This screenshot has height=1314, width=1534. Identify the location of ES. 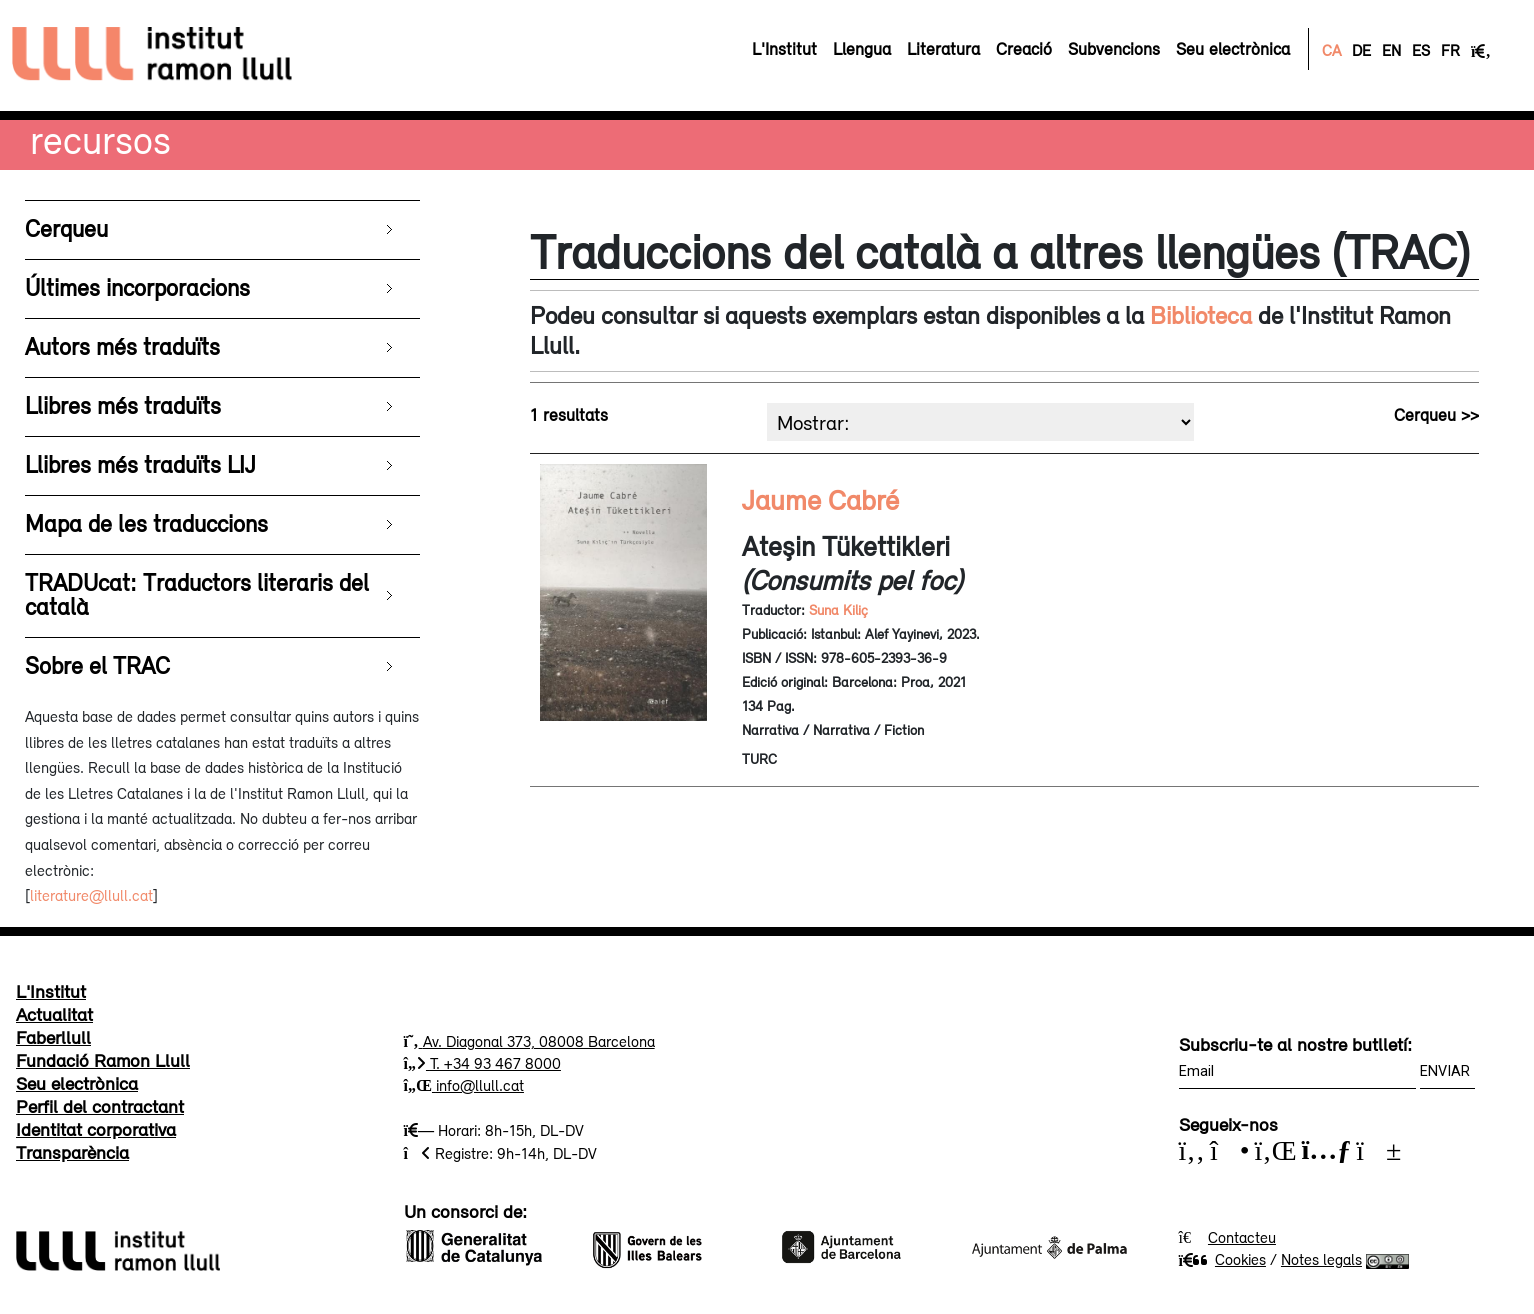
(1421, 50).